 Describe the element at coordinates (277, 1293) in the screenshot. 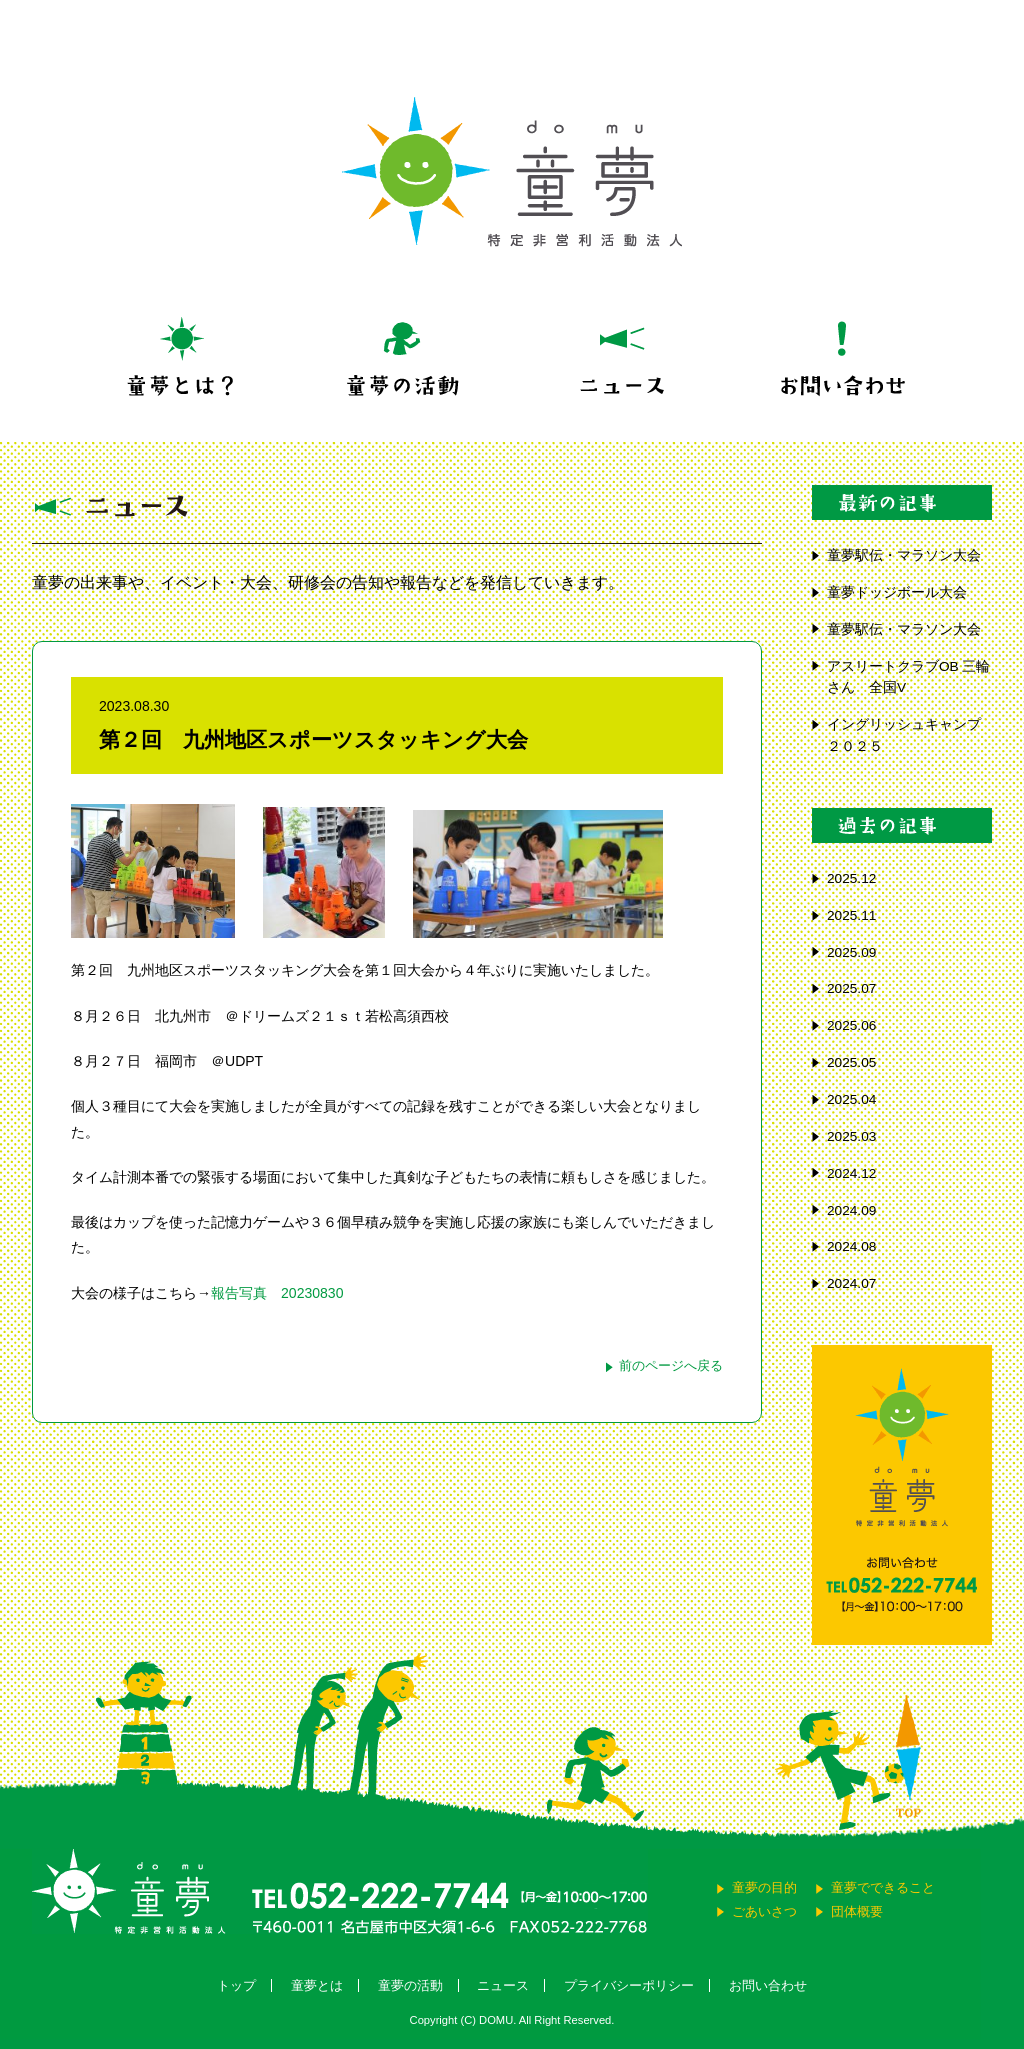

I see `報告写真 20230830` at that location.